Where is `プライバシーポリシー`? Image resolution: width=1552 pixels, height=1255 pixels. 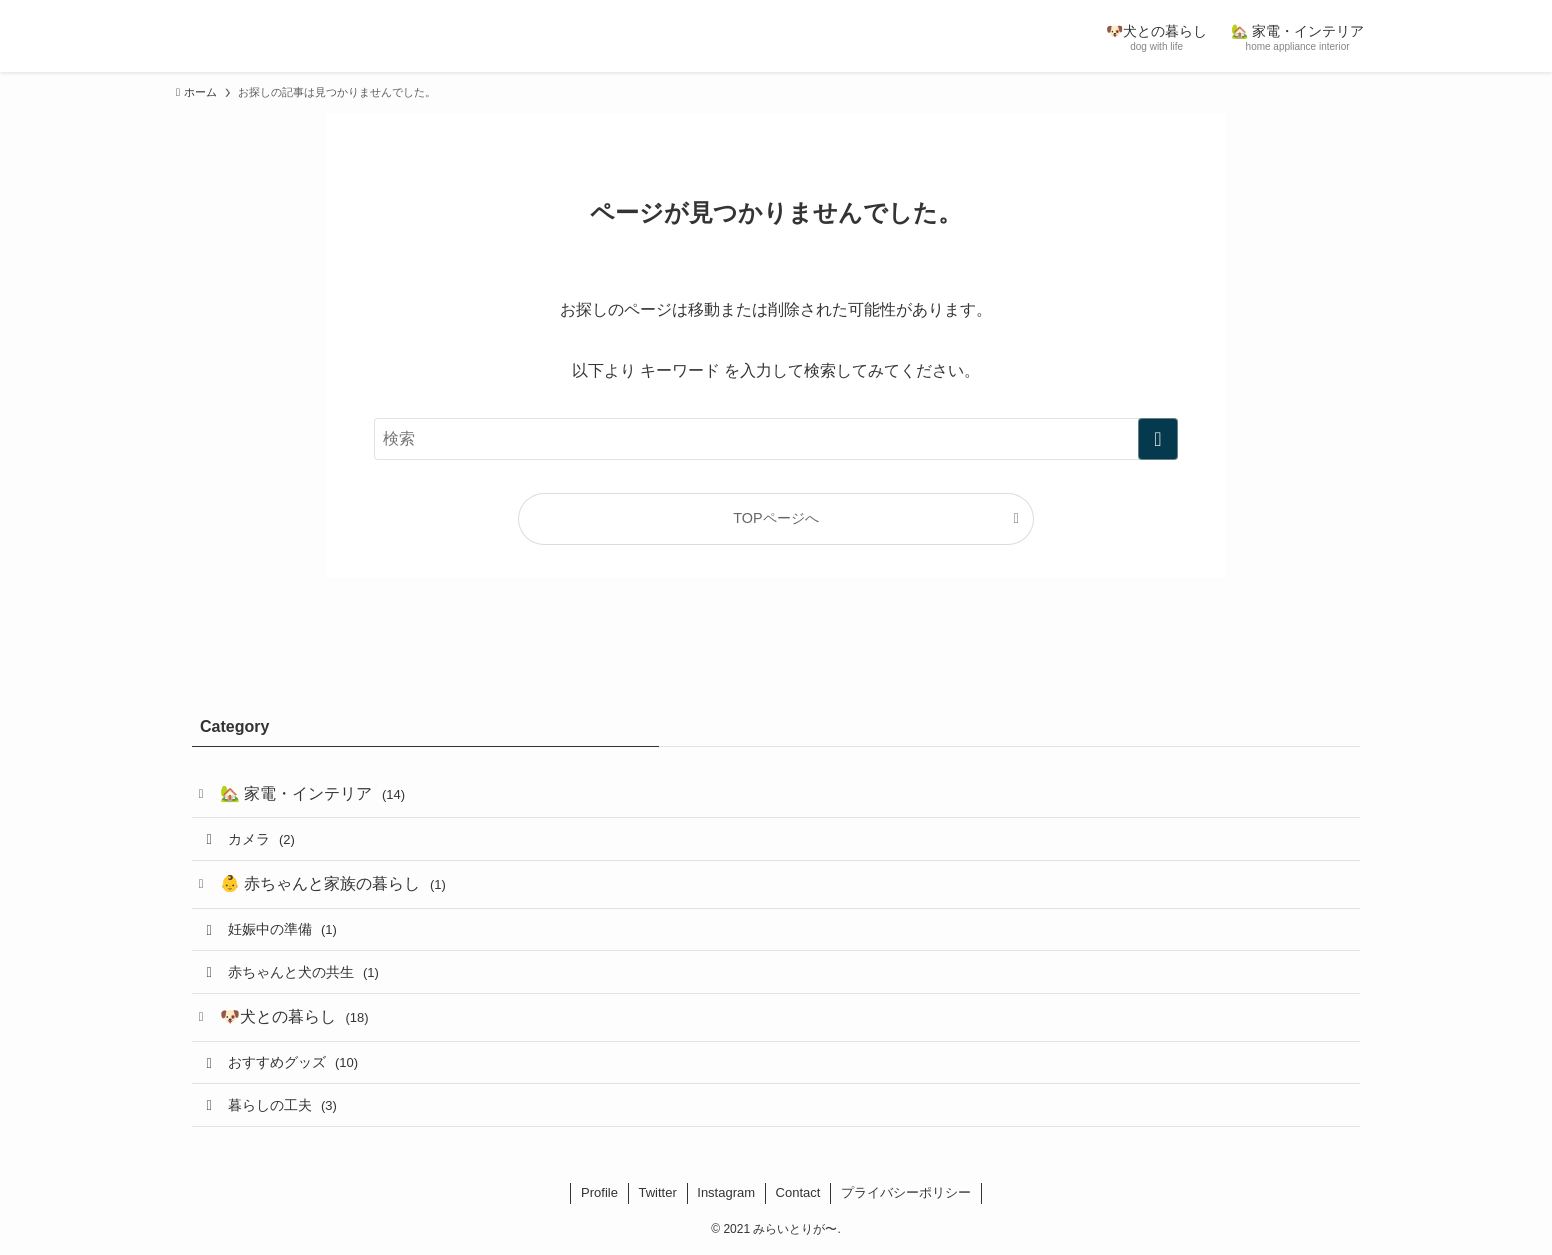
プライバシーポリシー is located at coordinates (906, 1192).